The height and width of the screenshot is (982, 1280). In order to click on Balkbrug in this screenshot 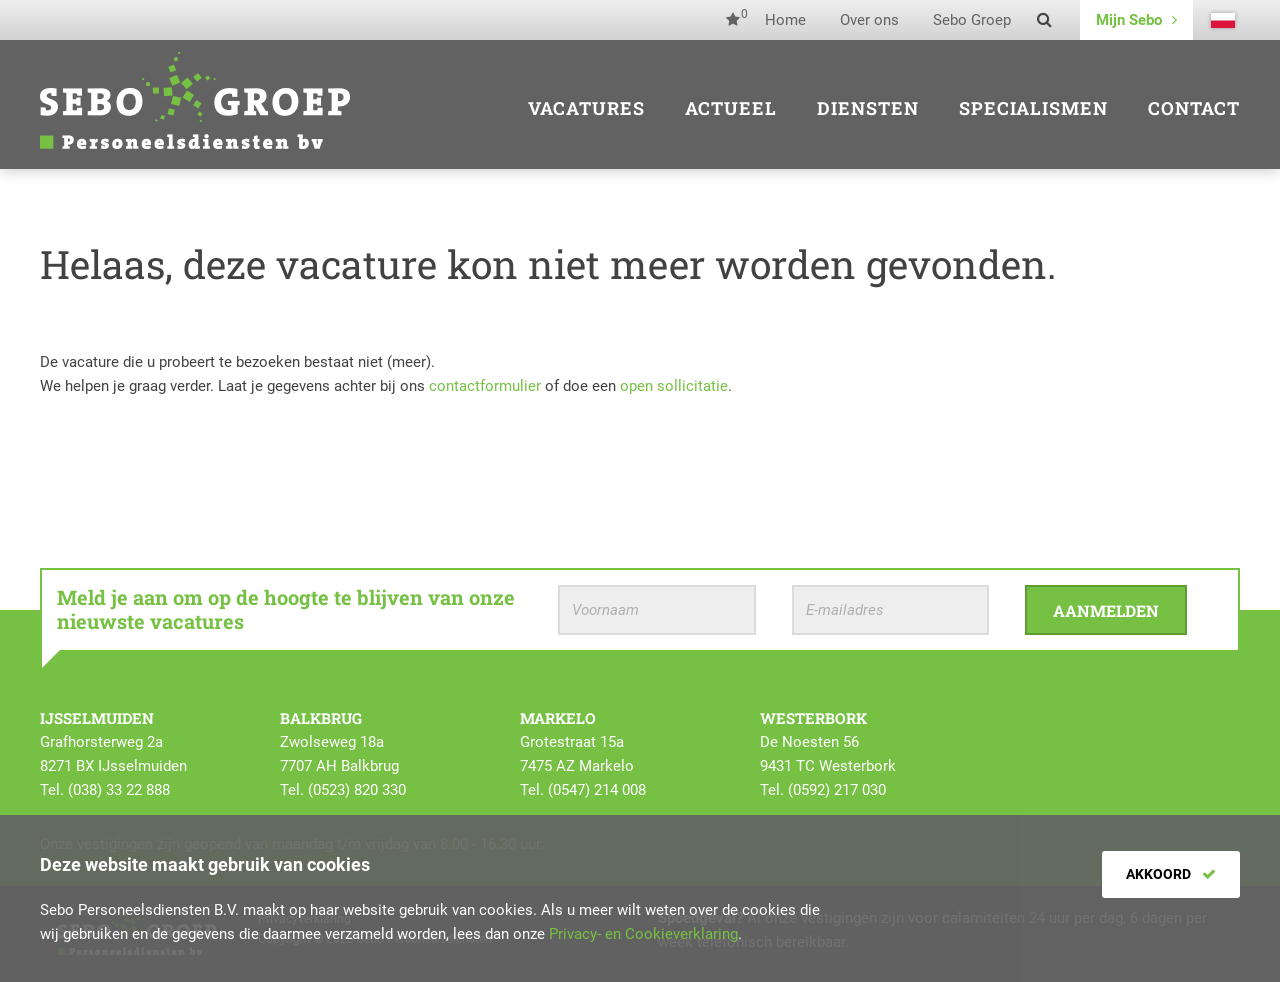, I will do `click(321, 718)`.